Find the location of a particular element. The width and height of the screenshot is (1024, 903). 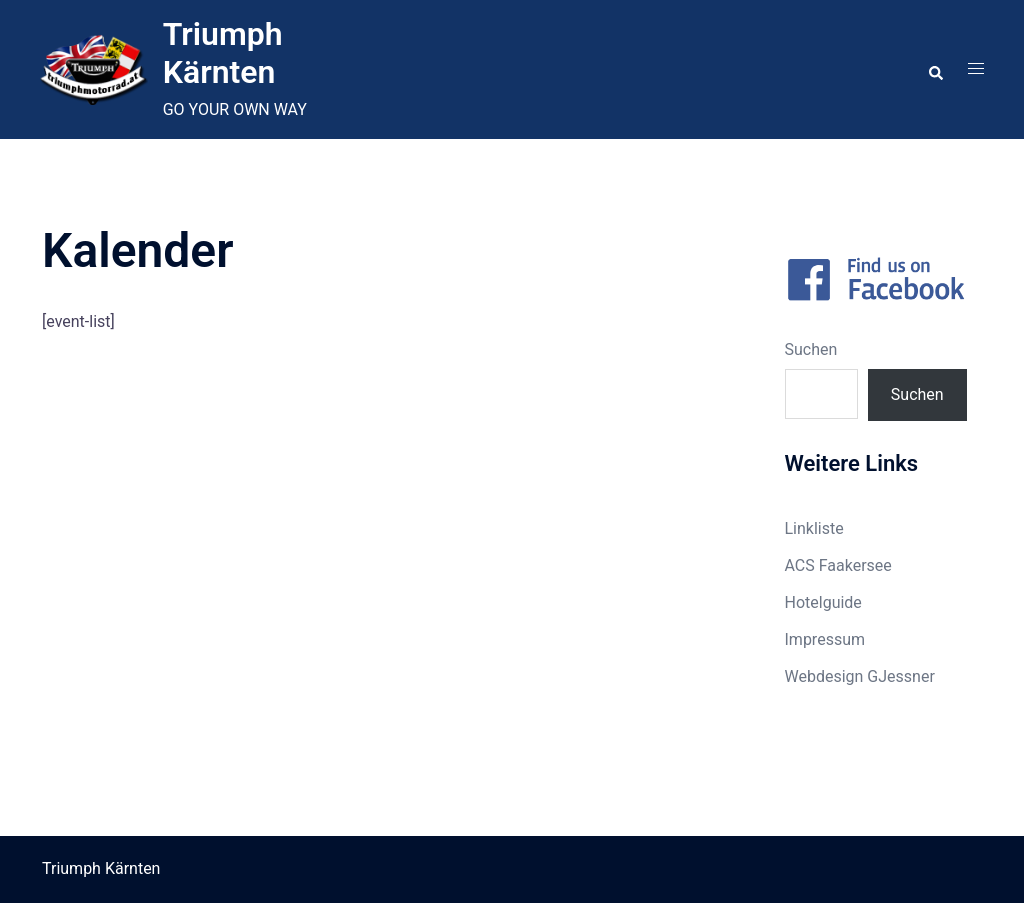

Triumph Kärnten is located at coordinates (223, 53).